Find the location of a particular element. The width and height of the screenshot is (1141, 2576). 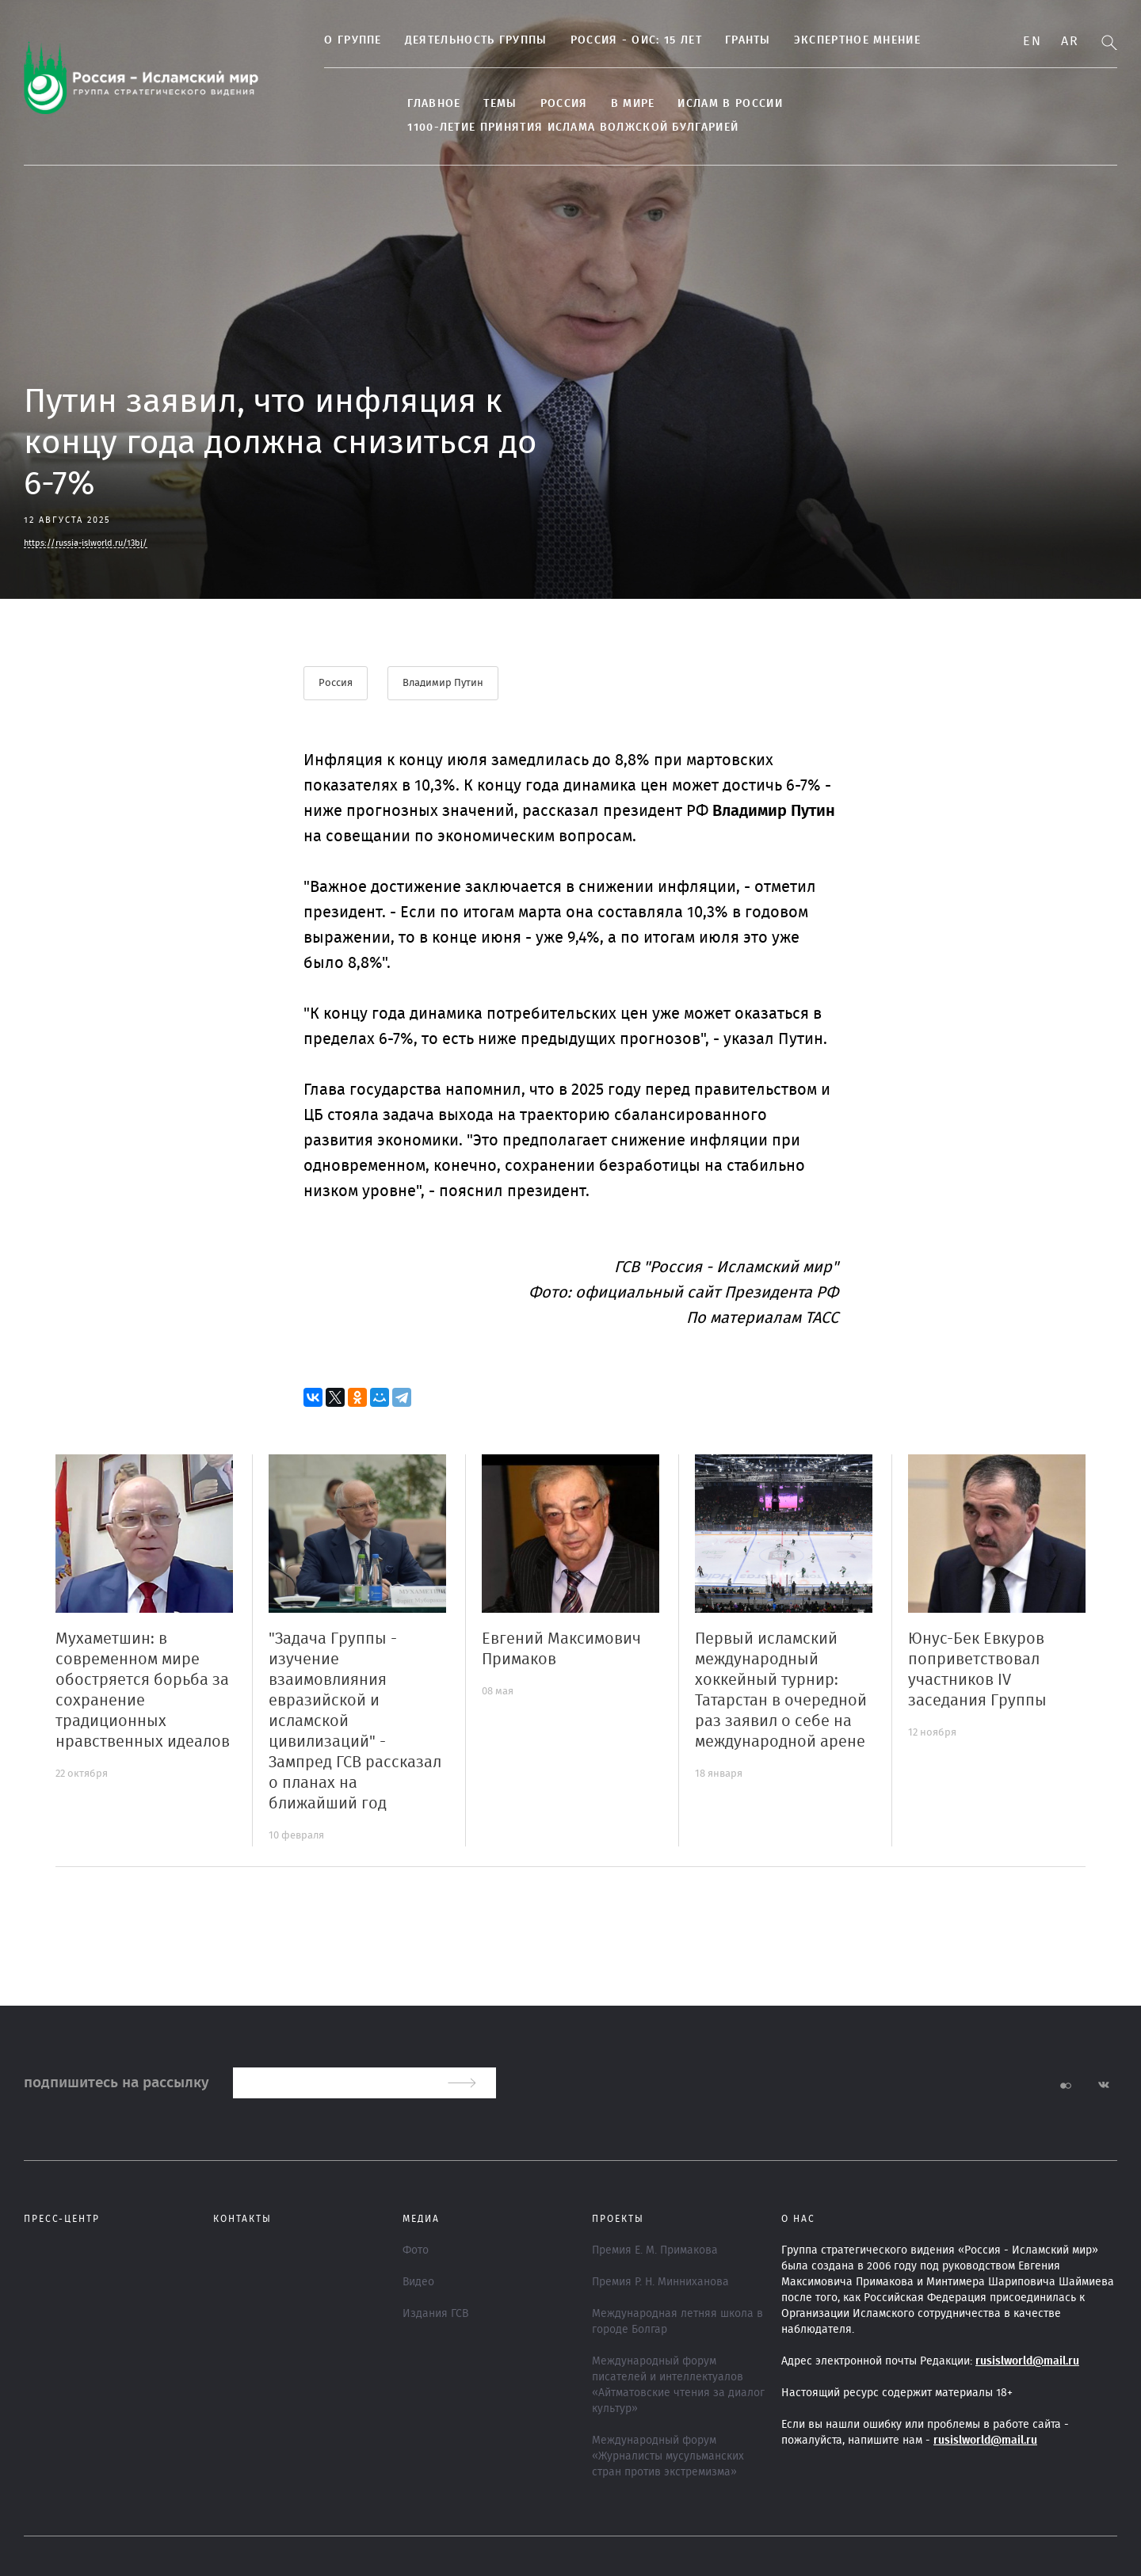

Премия Е. М. Примакова is located at coordinates (655, 2250).